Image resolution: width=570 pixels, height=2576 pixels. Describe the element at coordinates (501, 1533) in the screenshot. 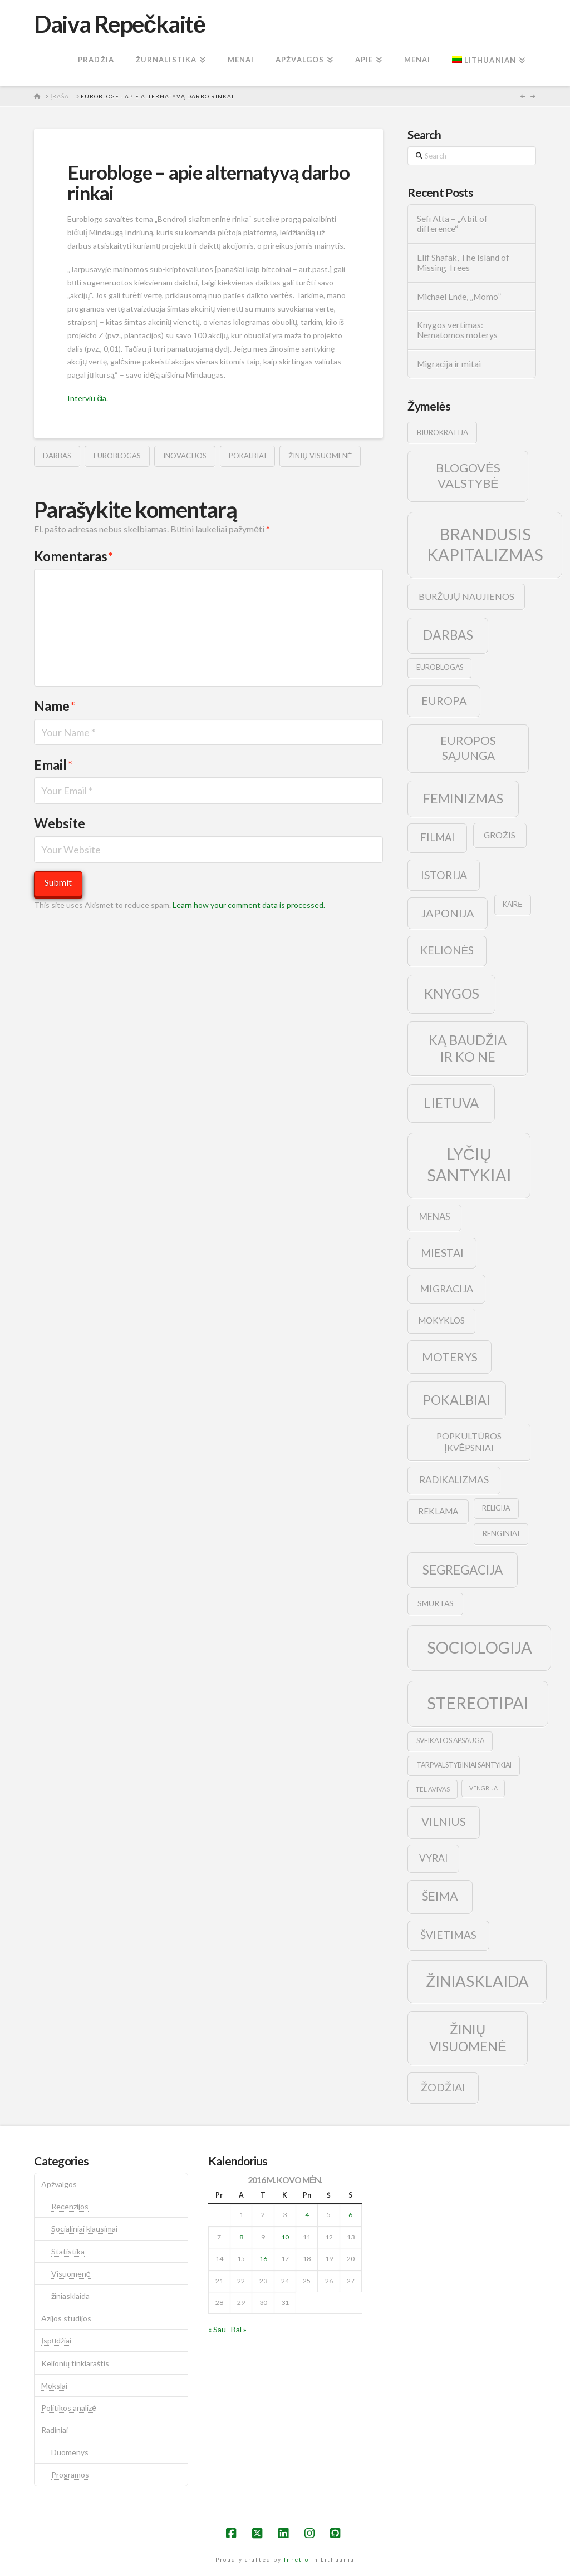

I see `renginiai [renginiai (10 elementų)]` at that location.